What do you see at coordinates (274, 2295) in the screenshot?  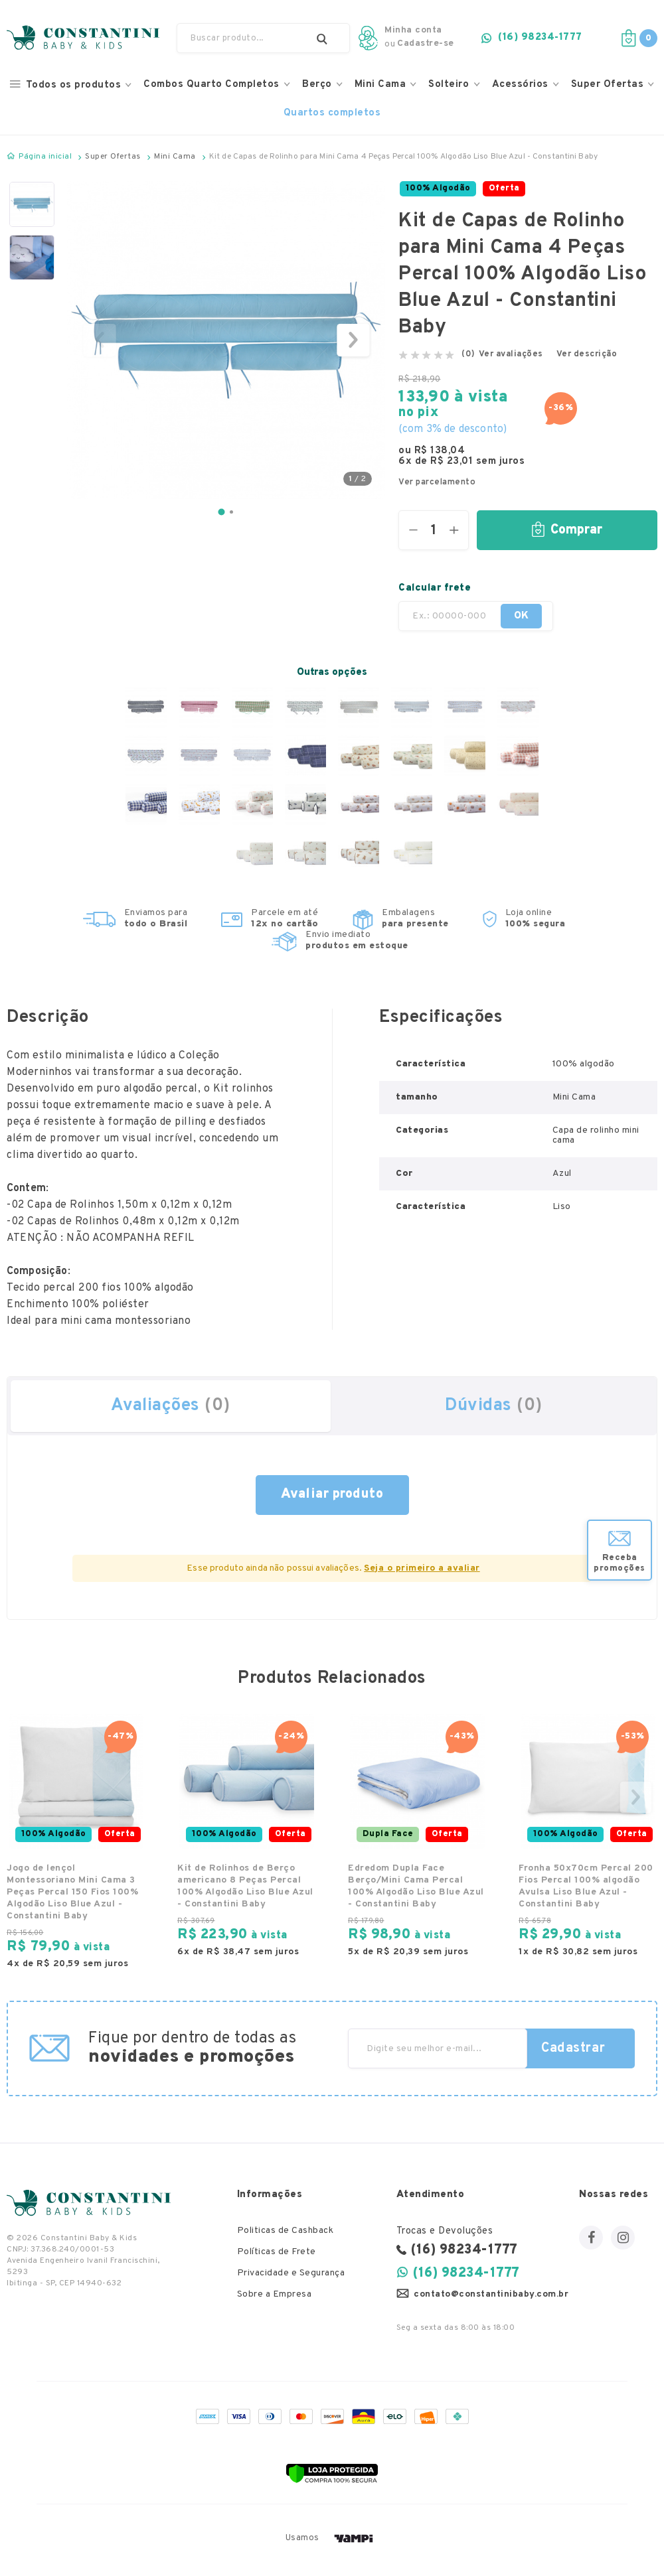 I see `Sobre a Empresa` at bounding box center [274, 2295].